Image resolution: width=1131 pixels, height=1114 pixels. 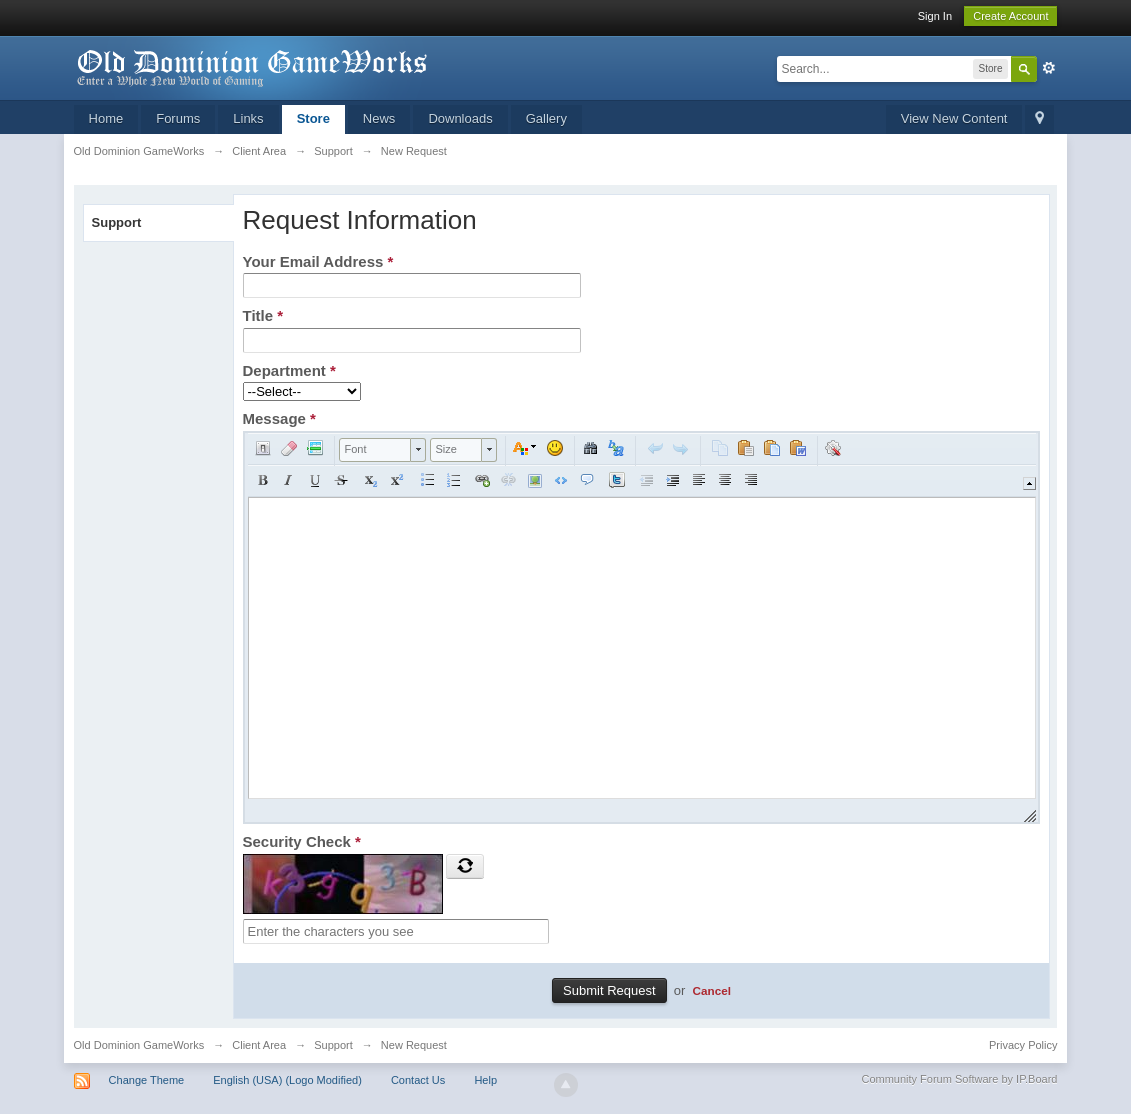 What do you see at coordinates (248, 118) in the screenshot?
I see `Links` at bounding box center [248, 118].